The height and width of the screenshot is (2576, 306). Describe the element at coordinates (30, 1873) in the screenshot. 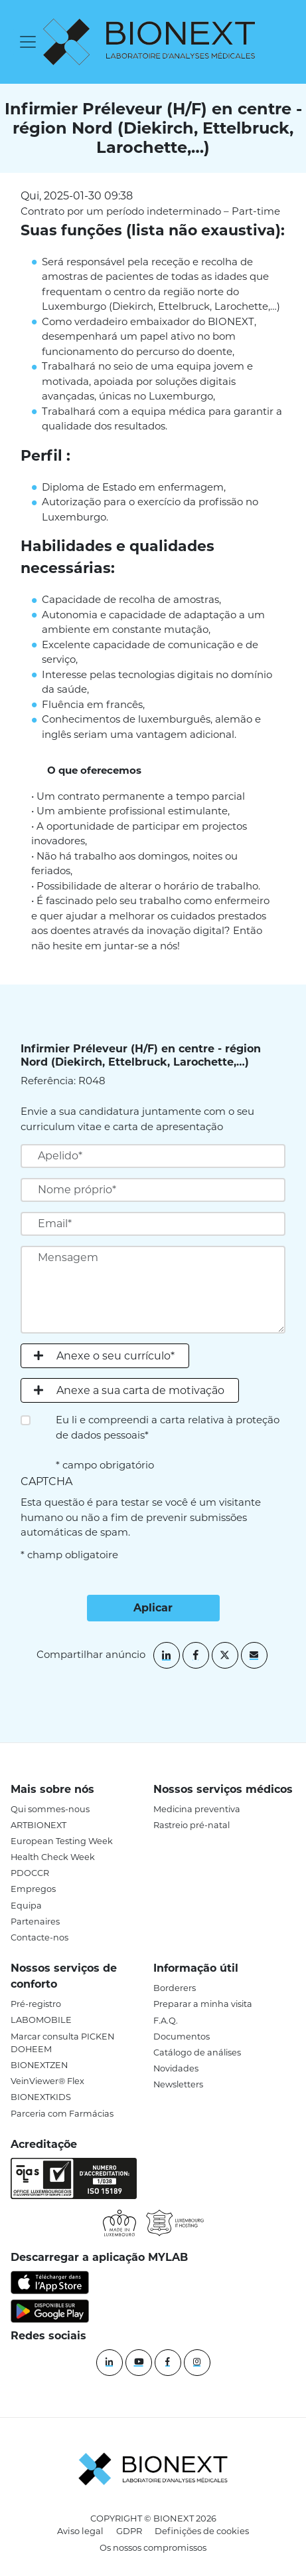

I see `PDOCCR` at that location.